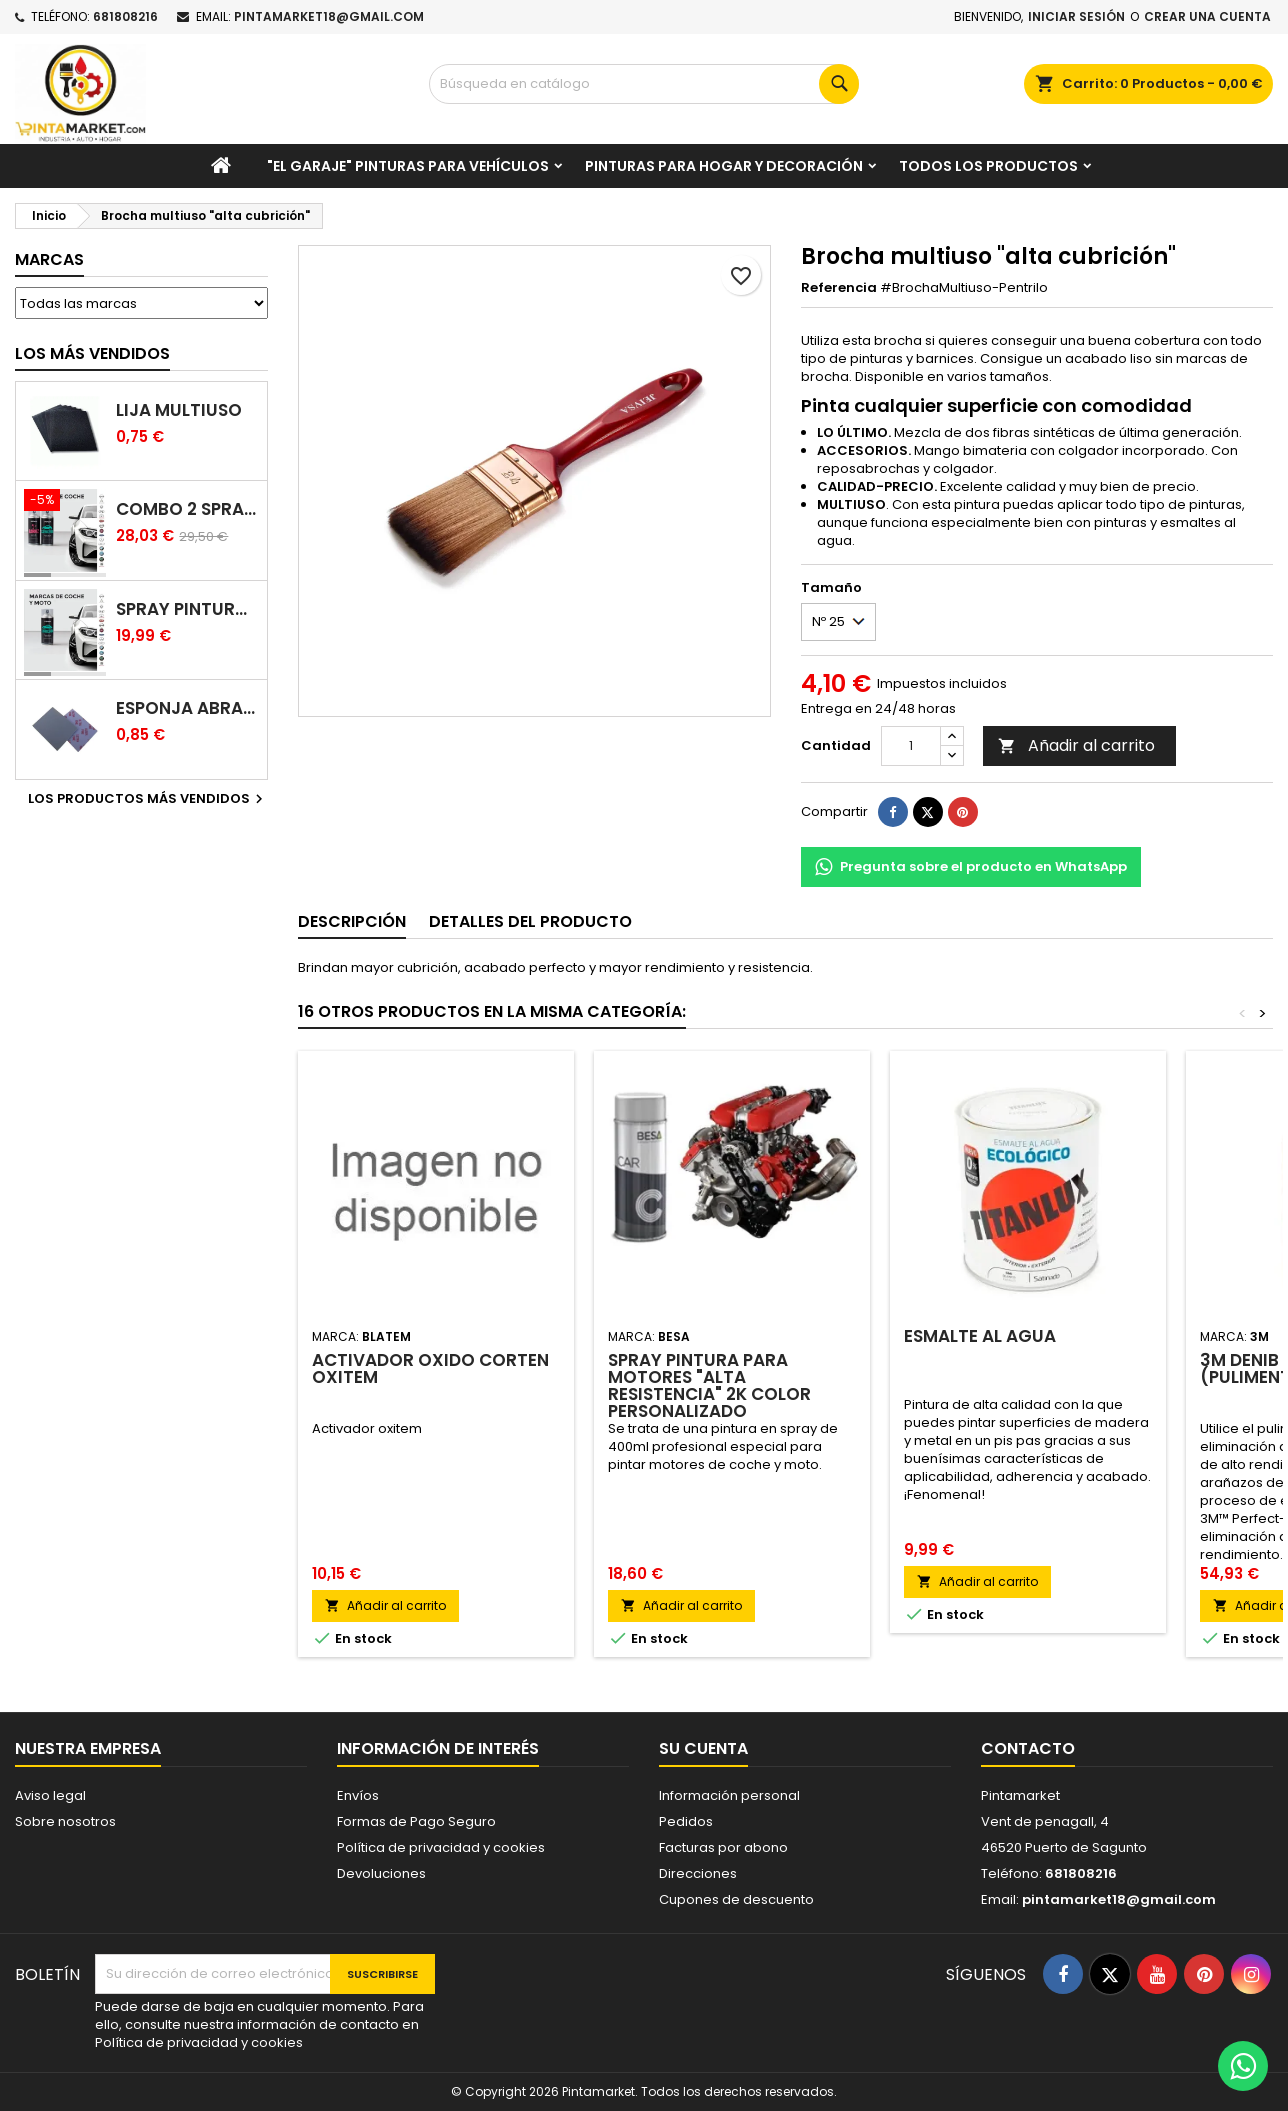 The width and height of the screenshot is (1288, 2111). Describe the element at coordinates (1028, 1748) in the screenshot. I see `Contacto` at that location.